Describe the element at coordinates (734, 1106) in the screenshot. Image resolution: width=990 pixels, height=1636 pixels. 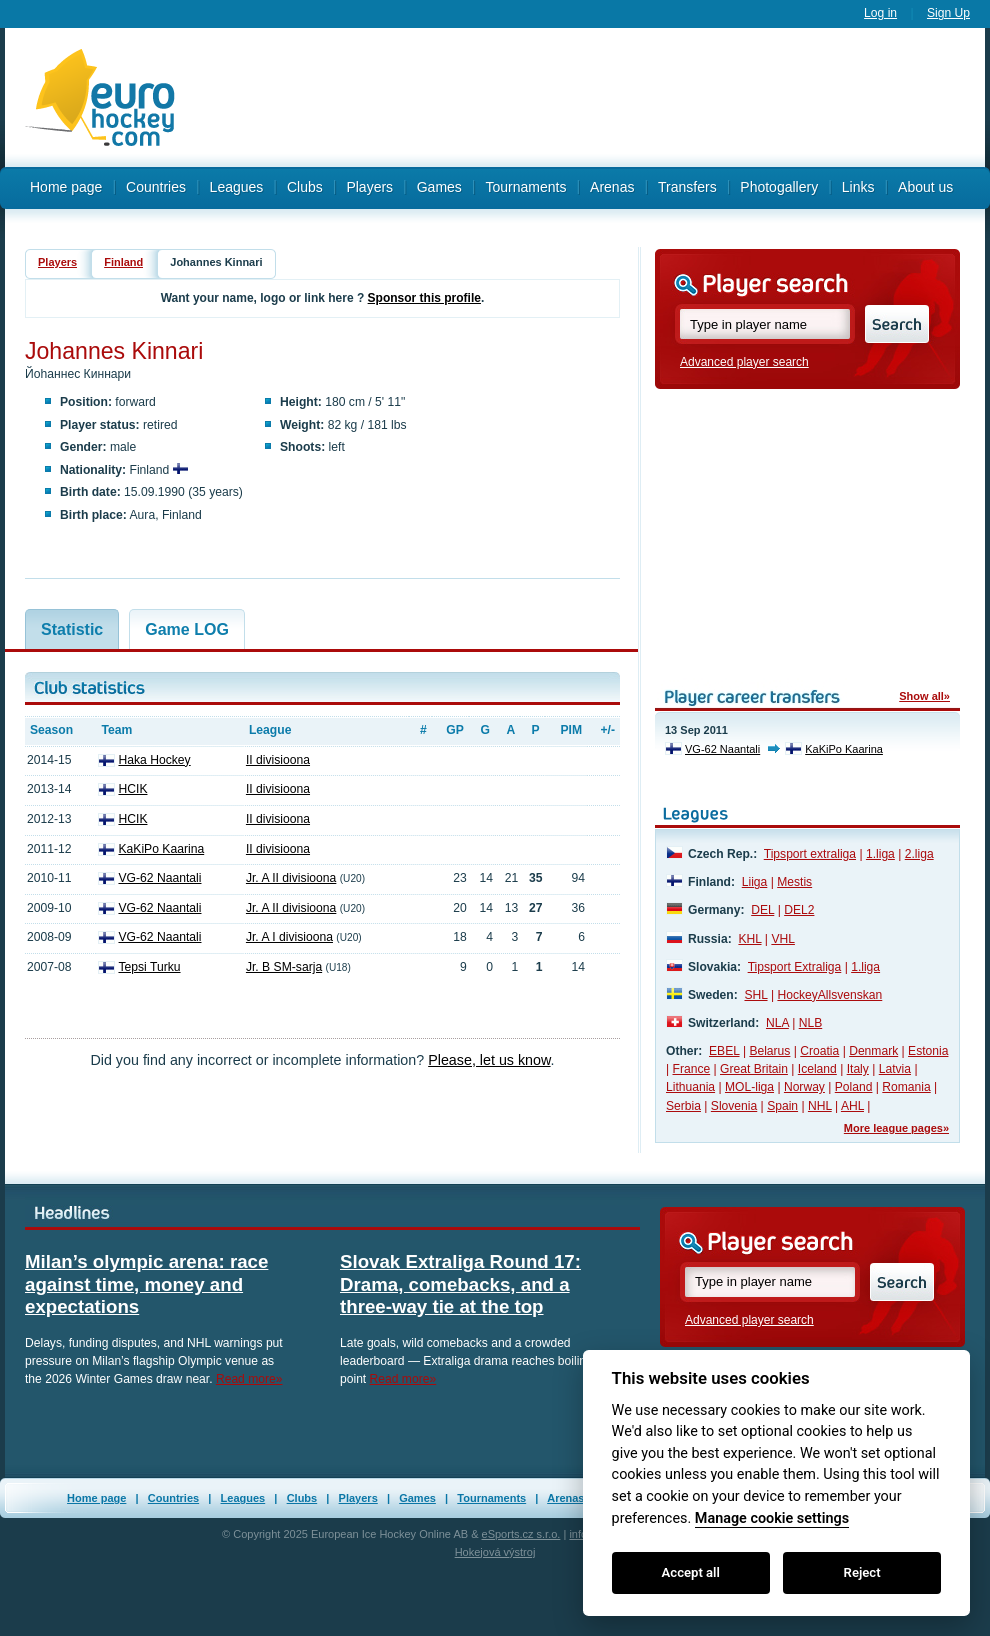
I see `Slovenia` at that location.